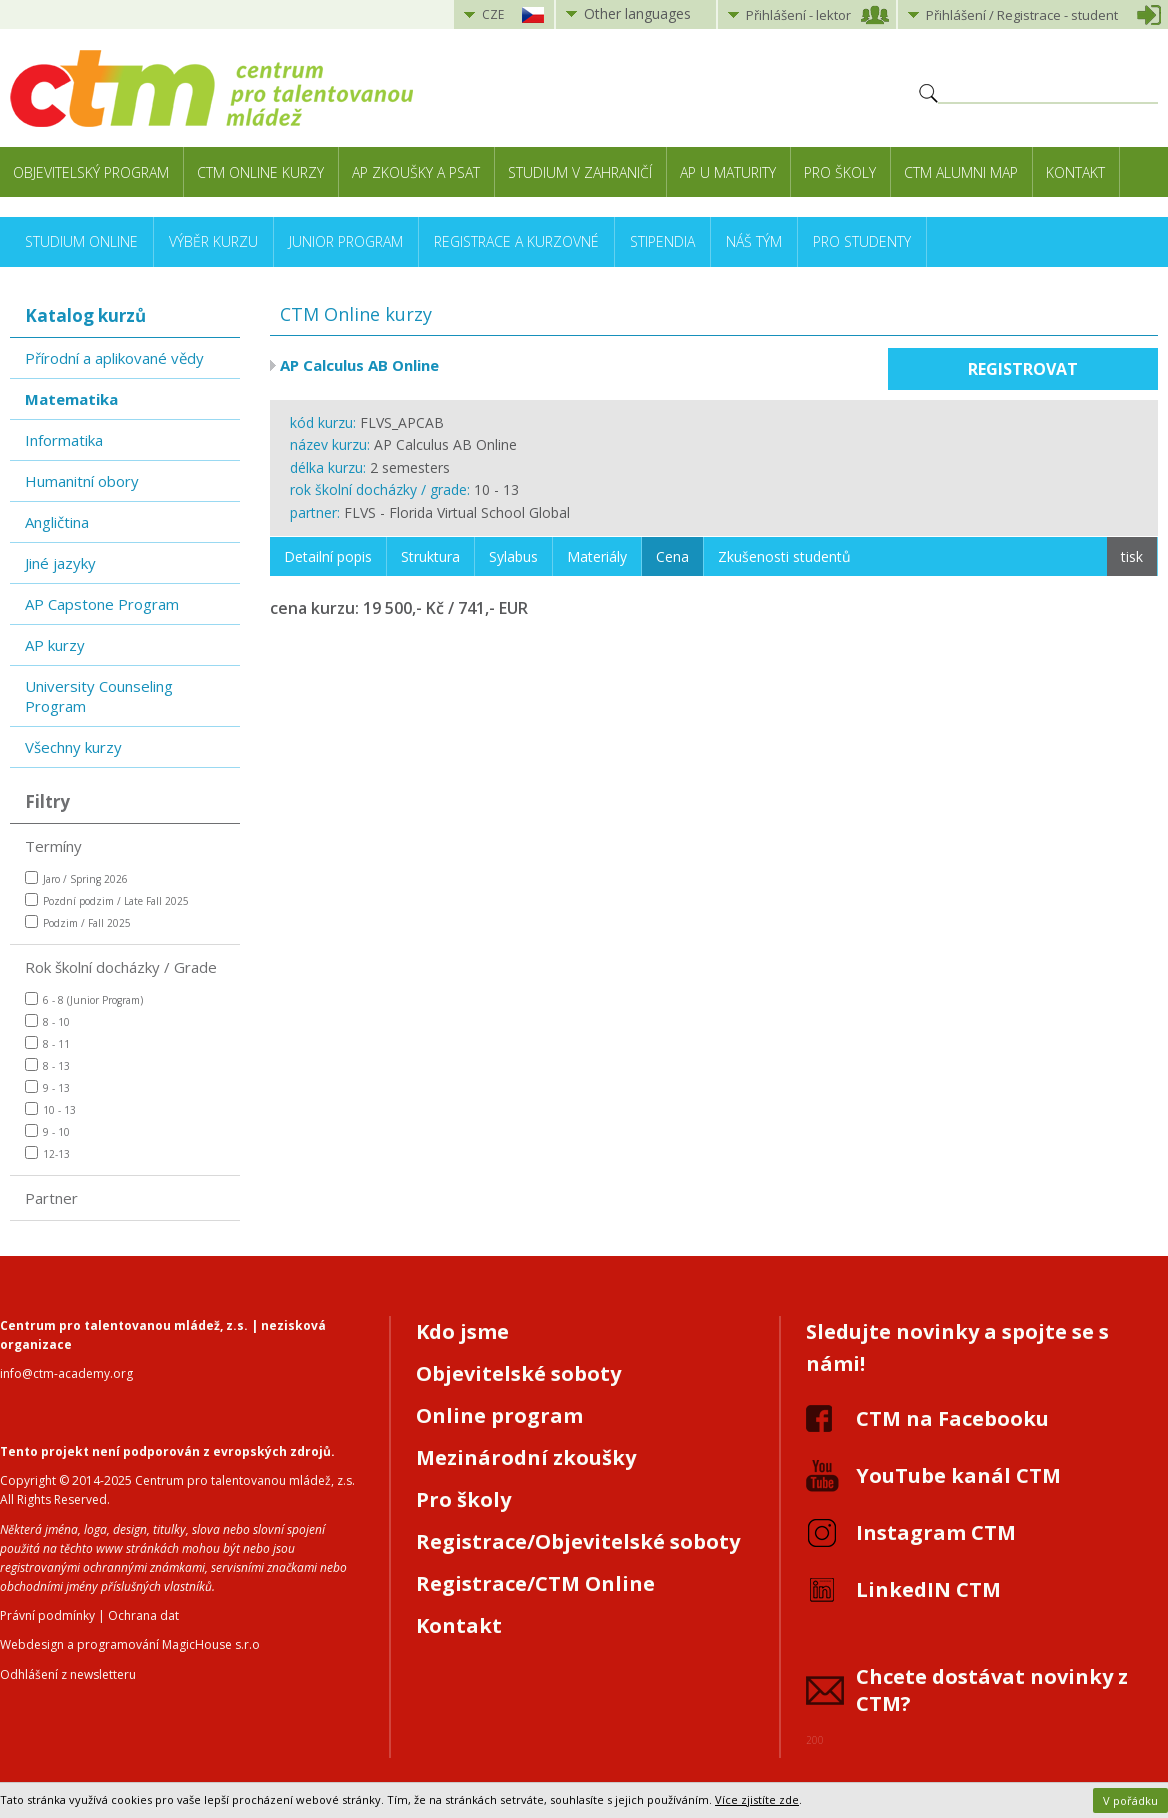  What do you see at coordinates (107, 900) in the screenshot?
I see `Pozdní podzim / Late Fall 2025` at bounding box center [107, 900].